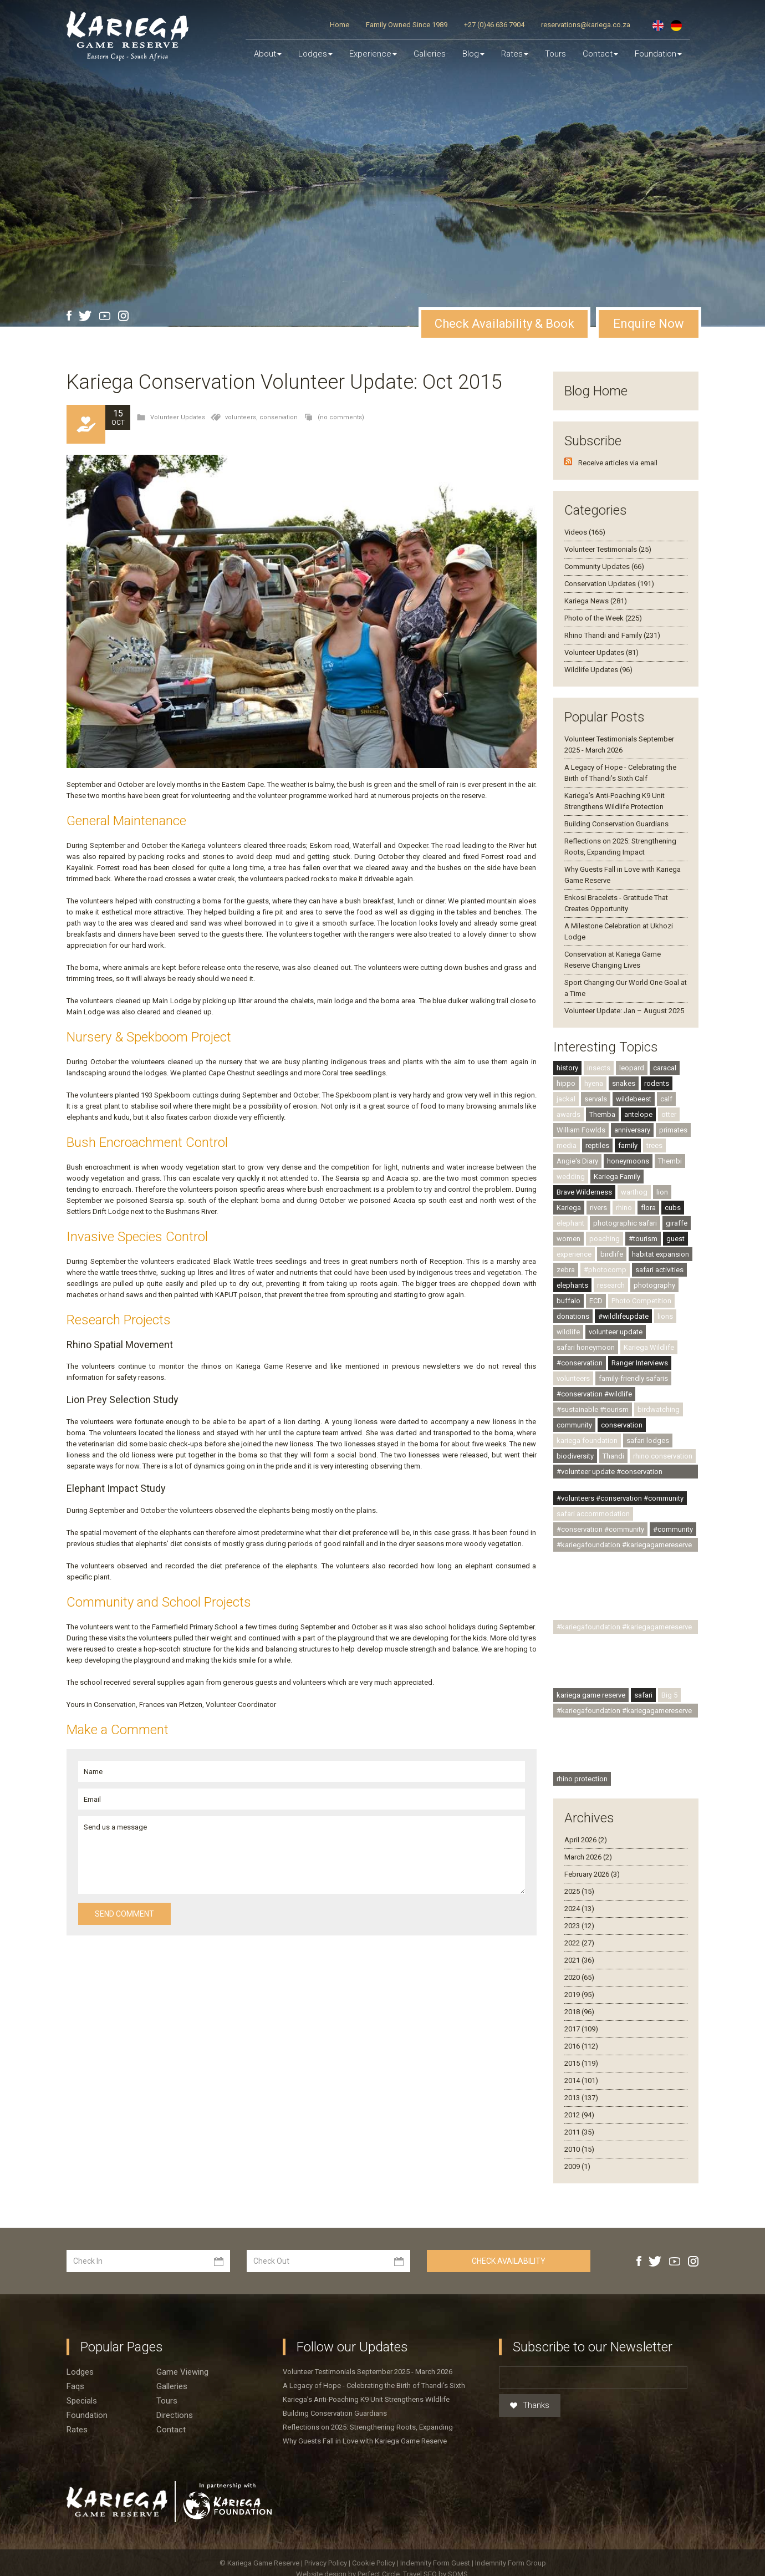 Image resolution: width=765 pixels, height=2576 pixels. Describe the element at coordinates (662, 1192) in the screenshot. I see `lion` at that location.